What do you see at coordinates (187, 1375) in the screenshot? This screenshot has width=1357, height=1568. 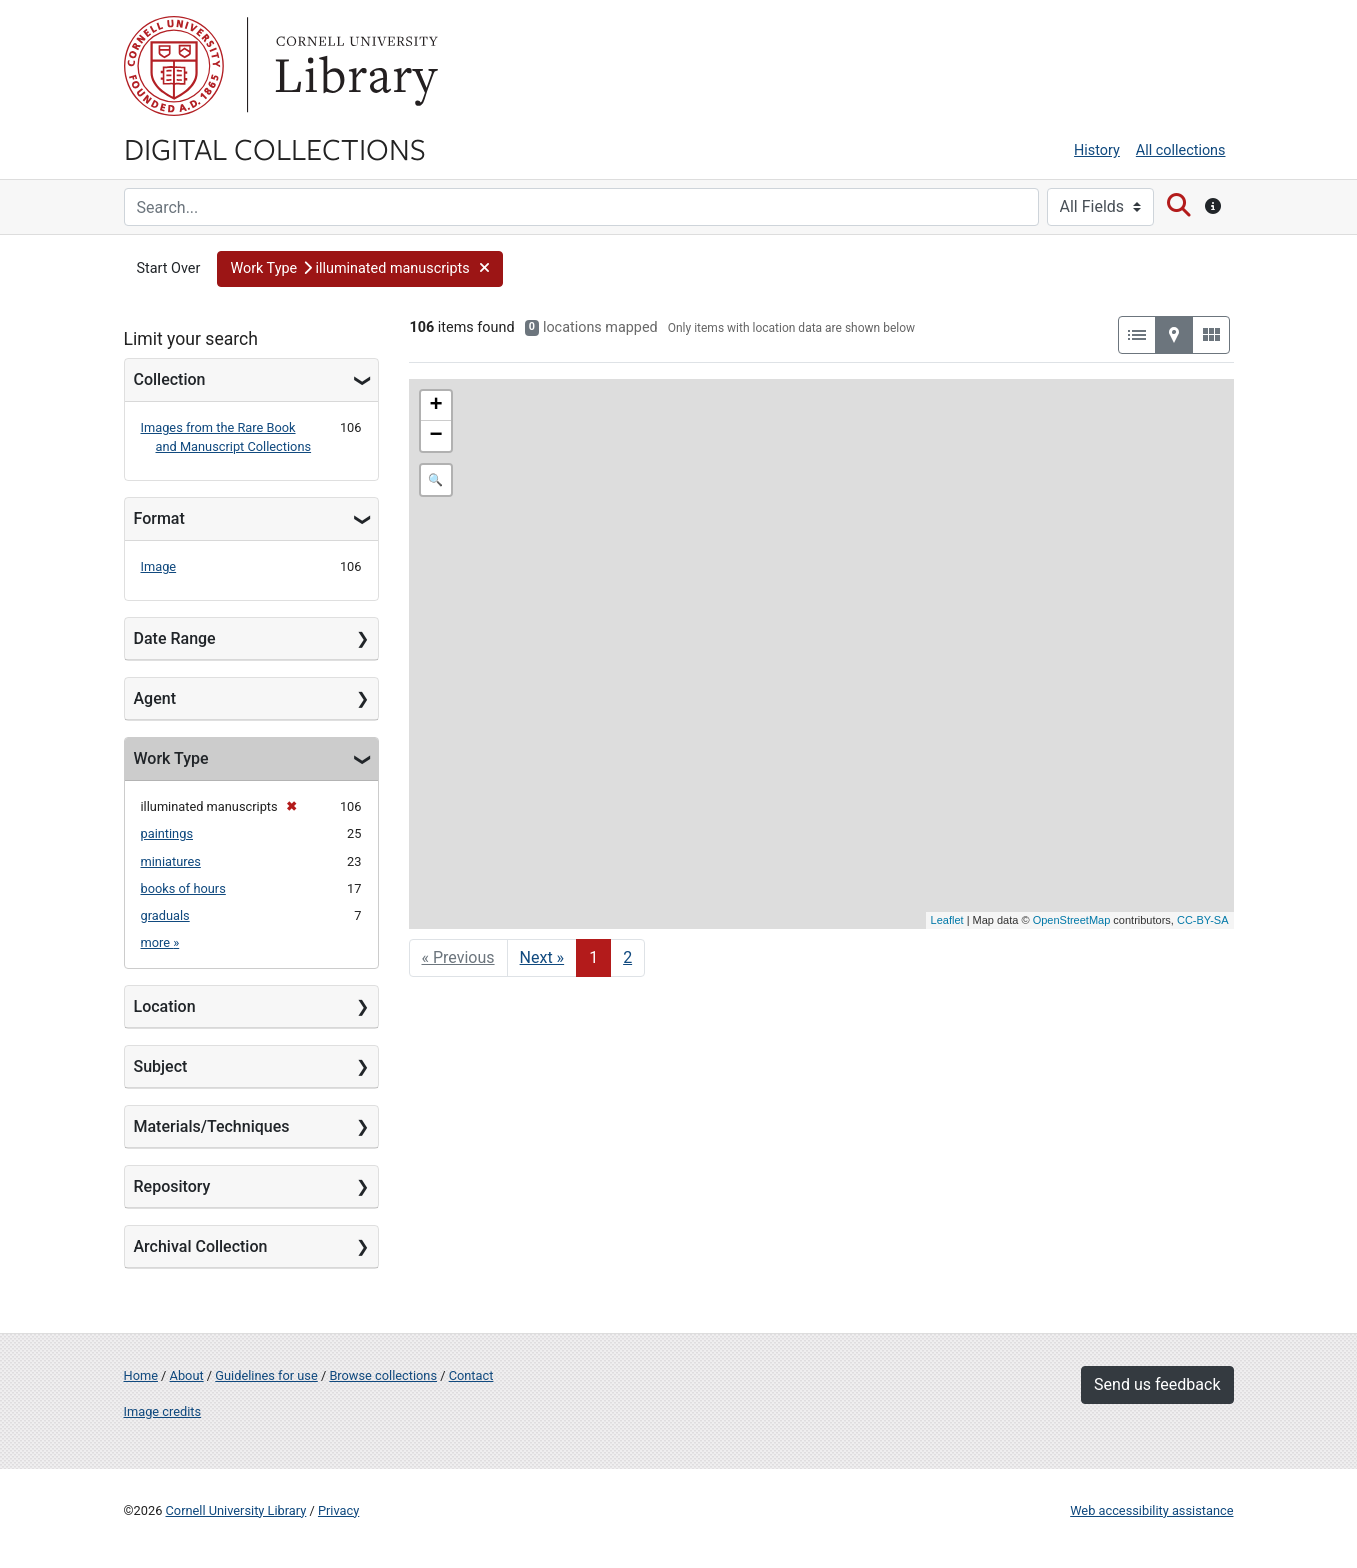 I see `About` at bounding box center [187, 1375].